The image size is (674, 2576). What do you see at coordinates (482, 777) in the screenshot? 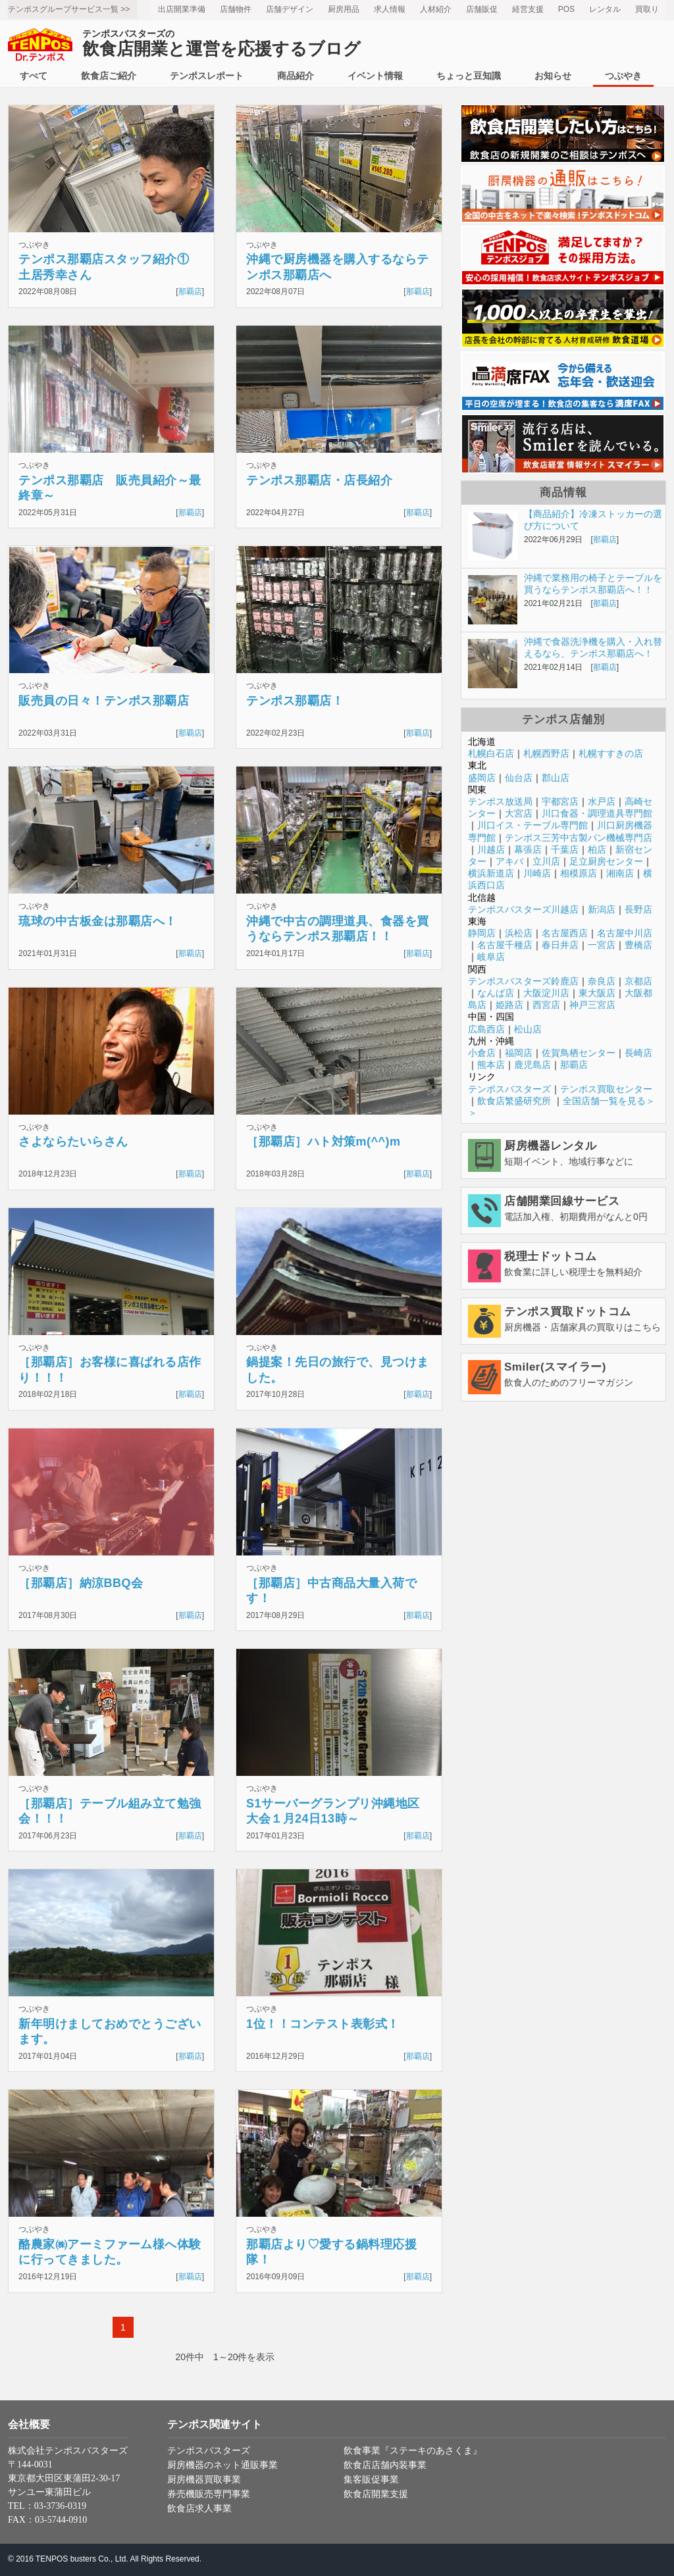
I see `盛岡店` at bounding box center [482, 777].